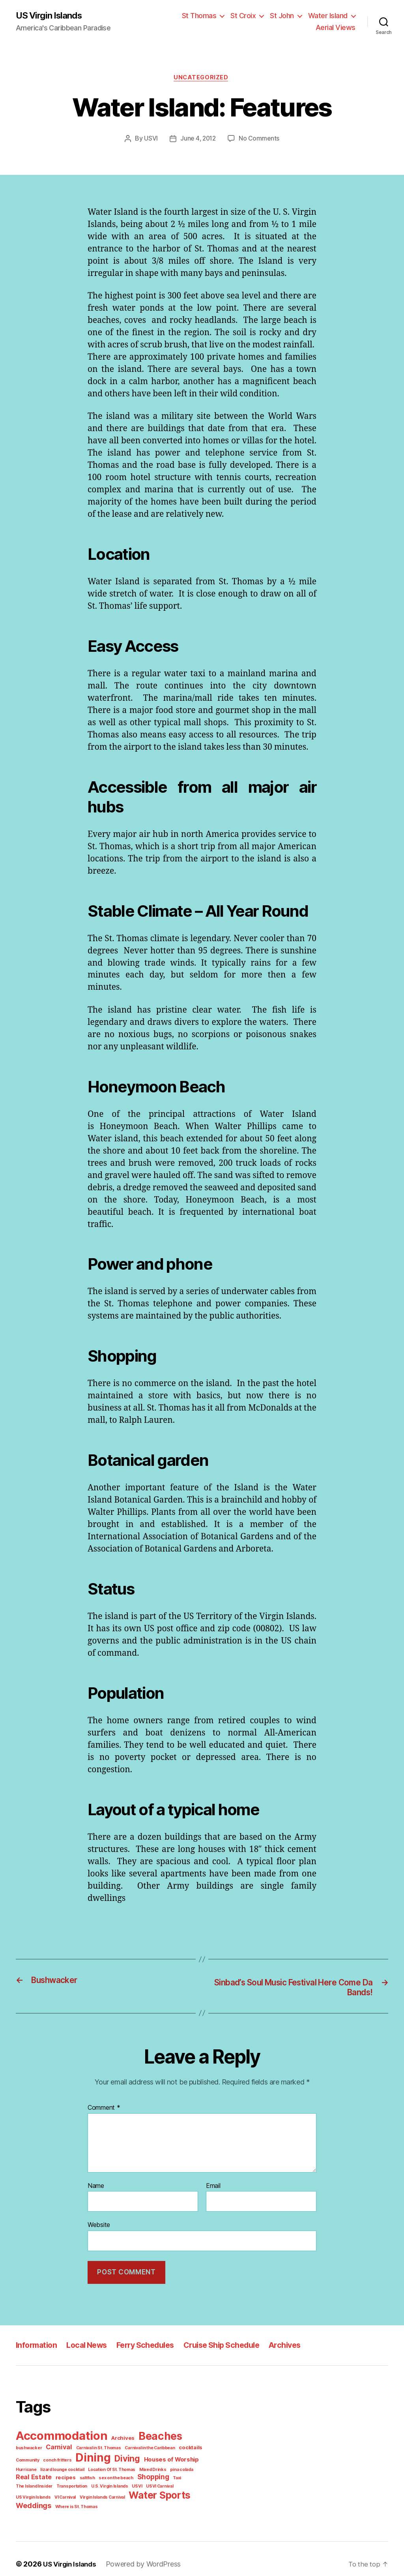 Image resolution: width=404 pixels, height=2576 pixels. What do you see at coordinates (189, 2476) in the screenshot?
I see `Transportation [Transportation (1 item)]` at bounding box center [189, 2476].